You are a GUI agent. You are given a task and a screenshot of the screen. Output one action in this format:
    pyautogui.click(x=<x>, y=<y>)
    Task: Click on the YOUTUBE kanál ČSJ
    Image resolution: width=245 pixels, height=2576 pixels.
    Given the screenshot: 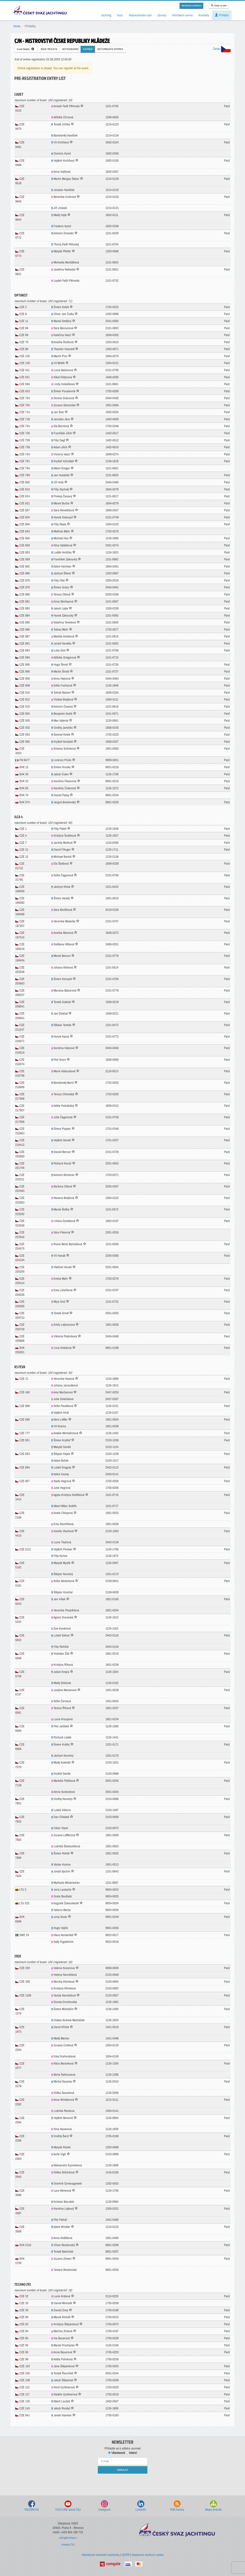 What is the action you would take?
    pyautogui.click(x=68, y=2506)
    